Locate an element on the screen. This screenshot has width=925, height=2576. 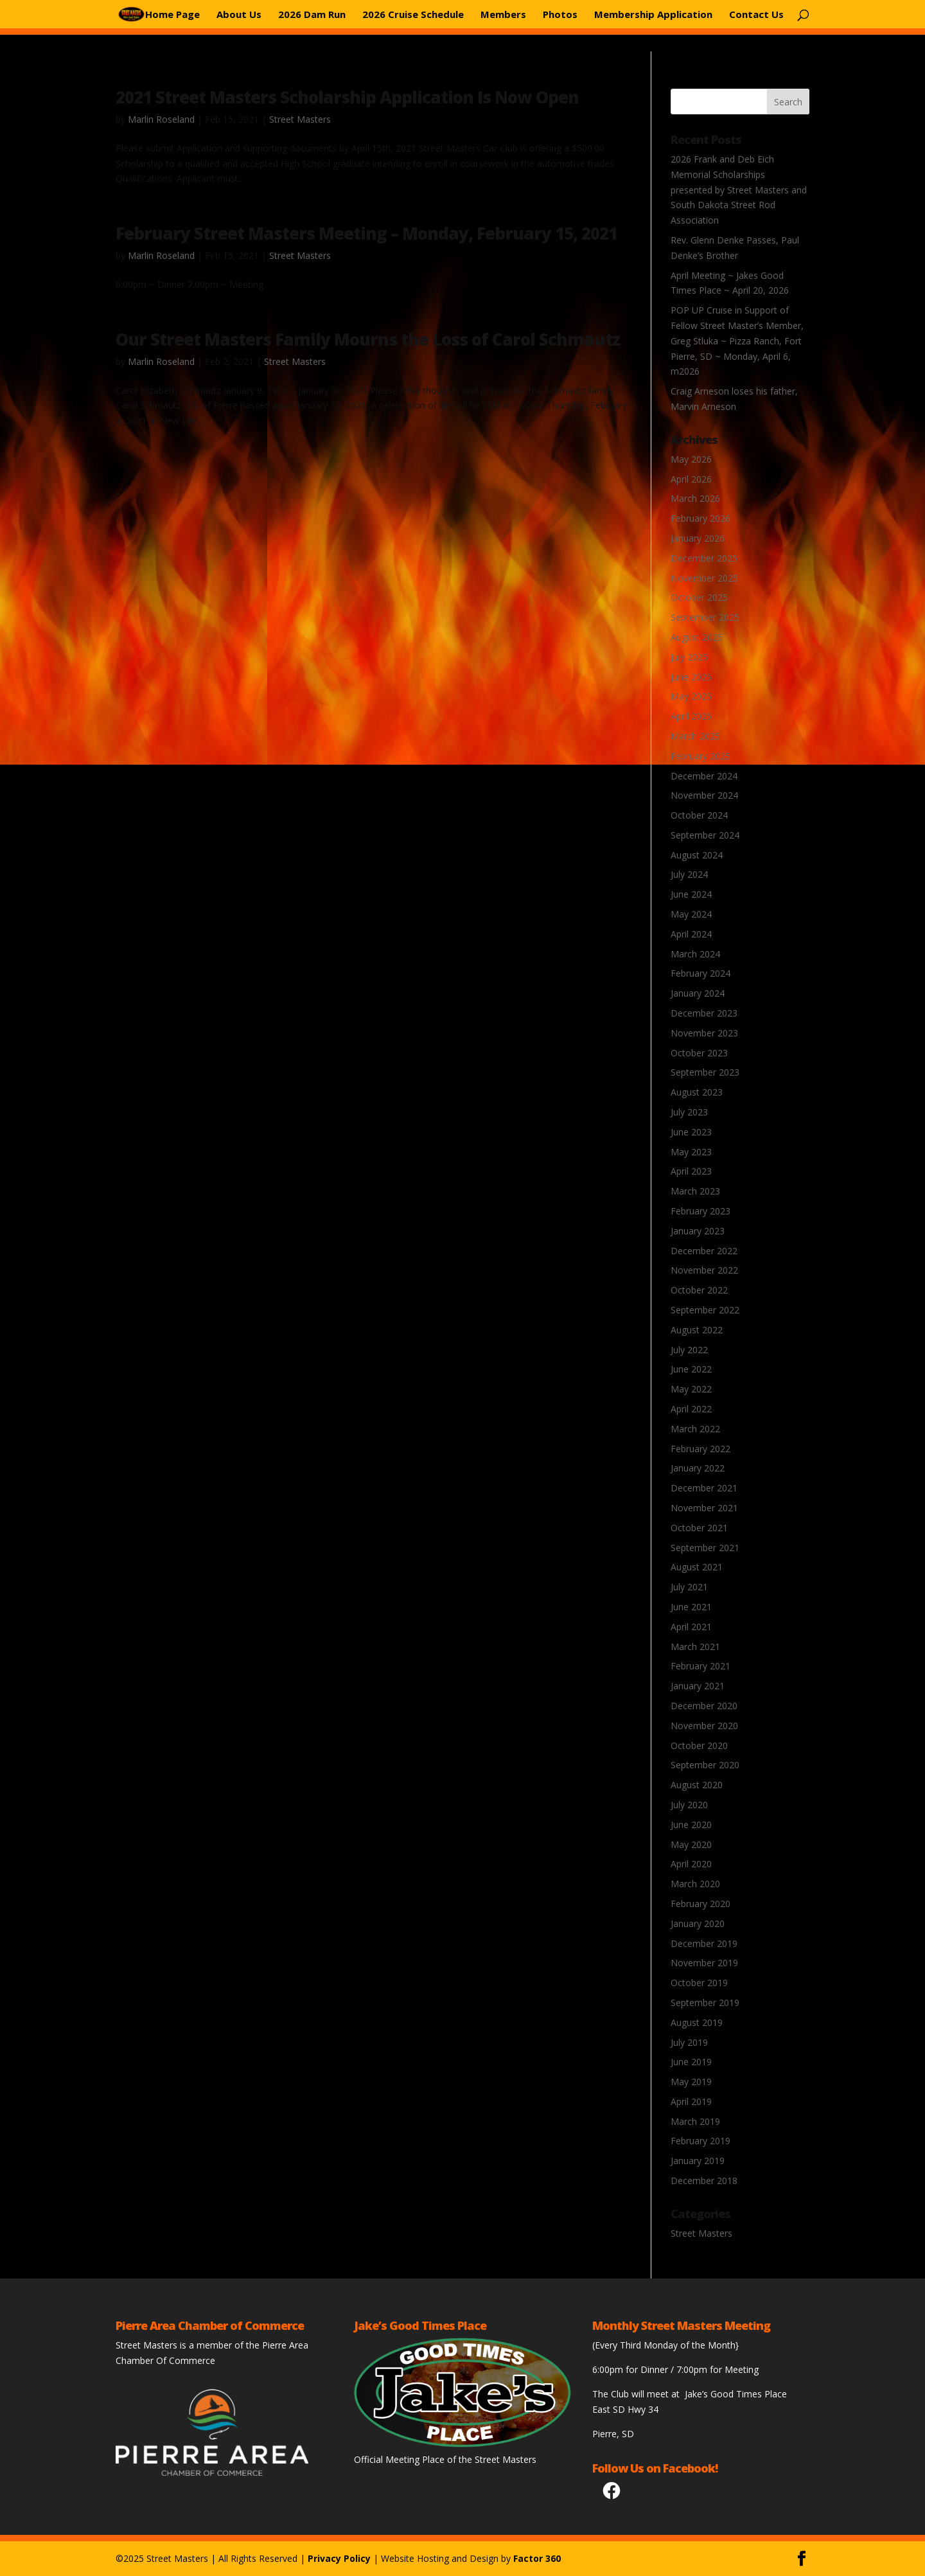
September 2021 is located at coordinates (705, 1547).